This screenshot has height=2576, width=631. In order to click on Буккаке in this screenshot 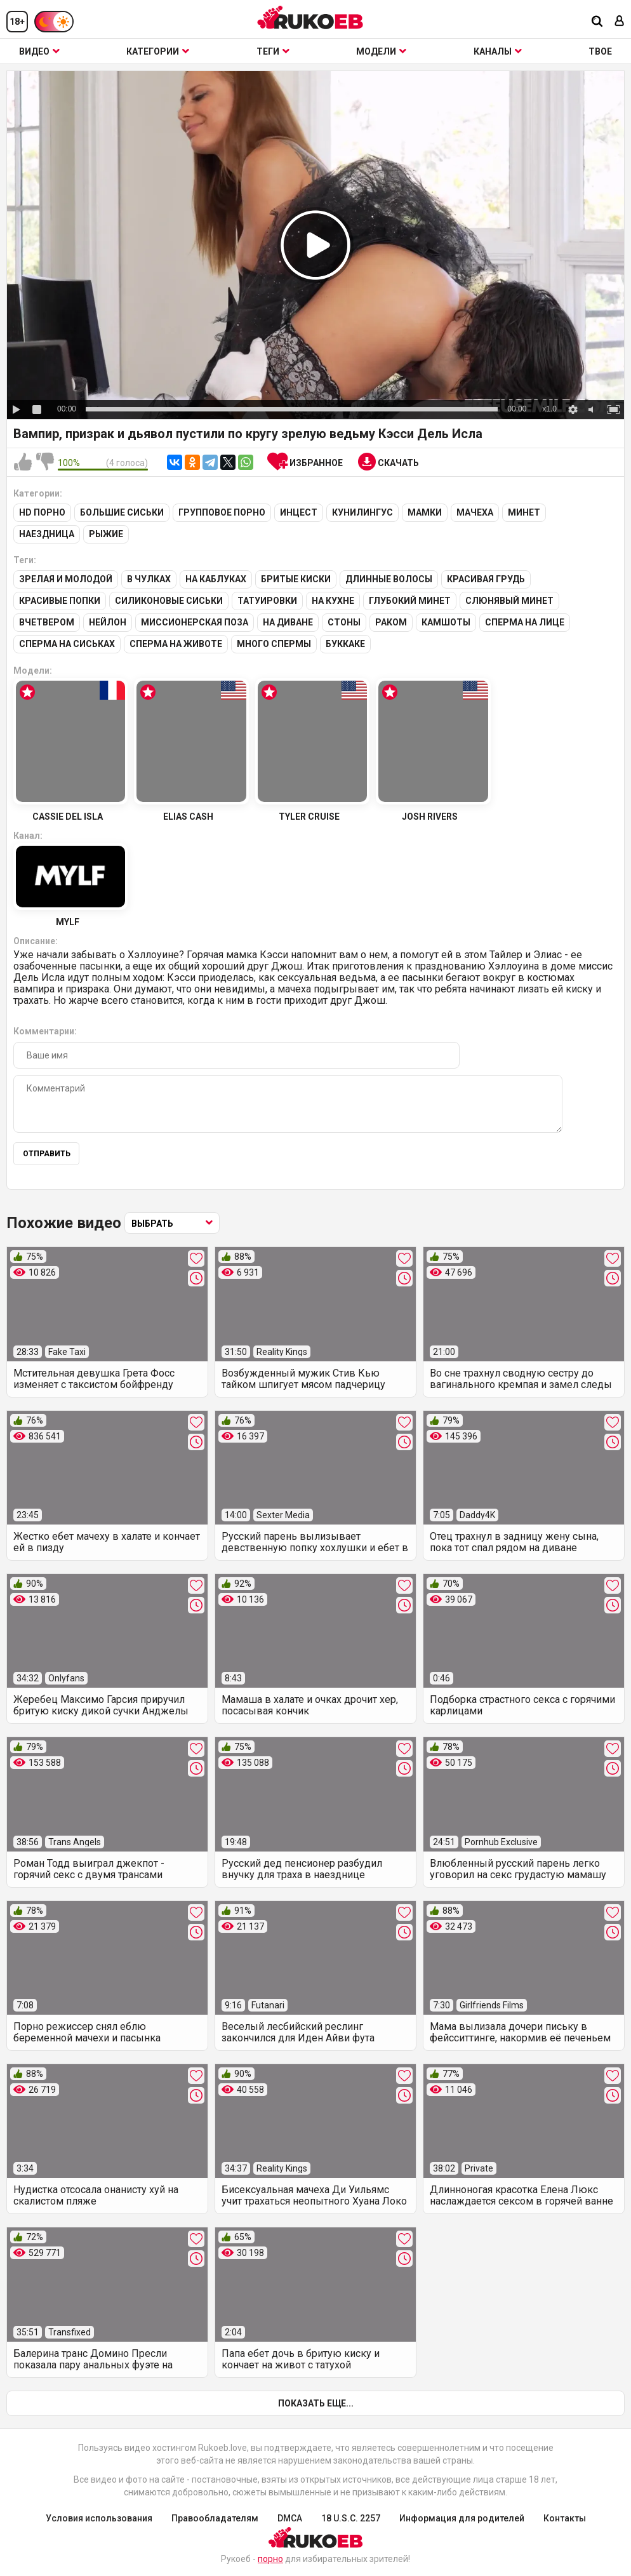, I will do `click(345, 643)`.